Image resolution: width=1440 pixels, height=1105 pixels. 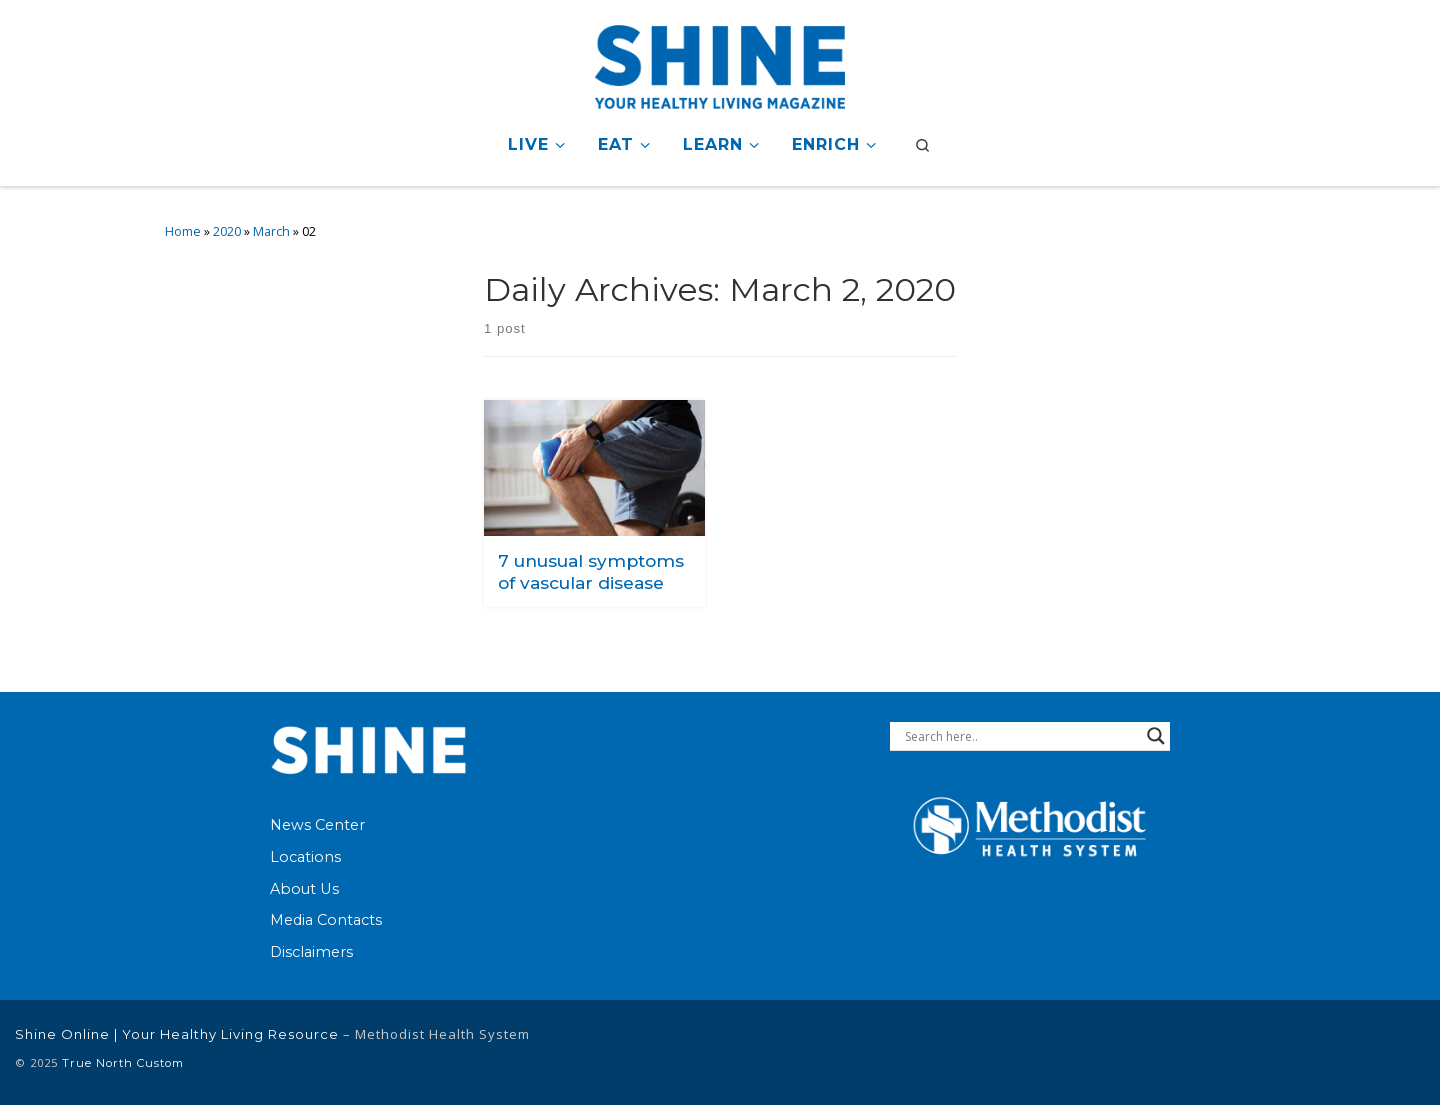 I want to click on 7 unusual symptoms of vascular disease, so click(x=591, y=571).